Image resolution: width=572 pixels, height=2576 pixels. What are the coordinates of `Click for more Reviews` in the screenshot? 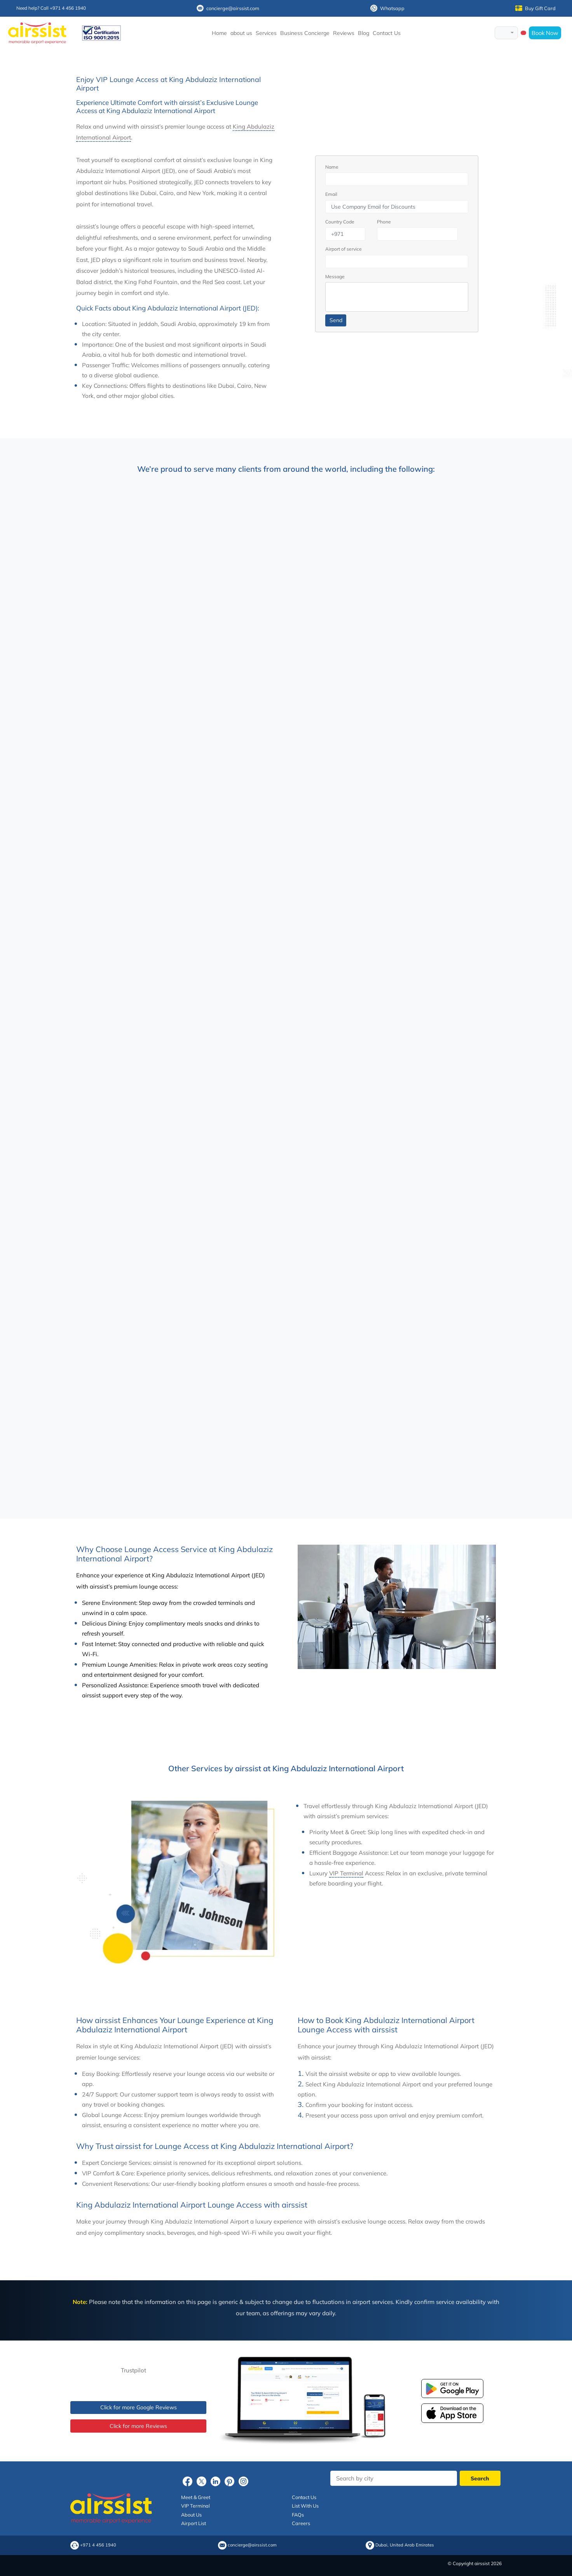 It's located at (138, 2426).